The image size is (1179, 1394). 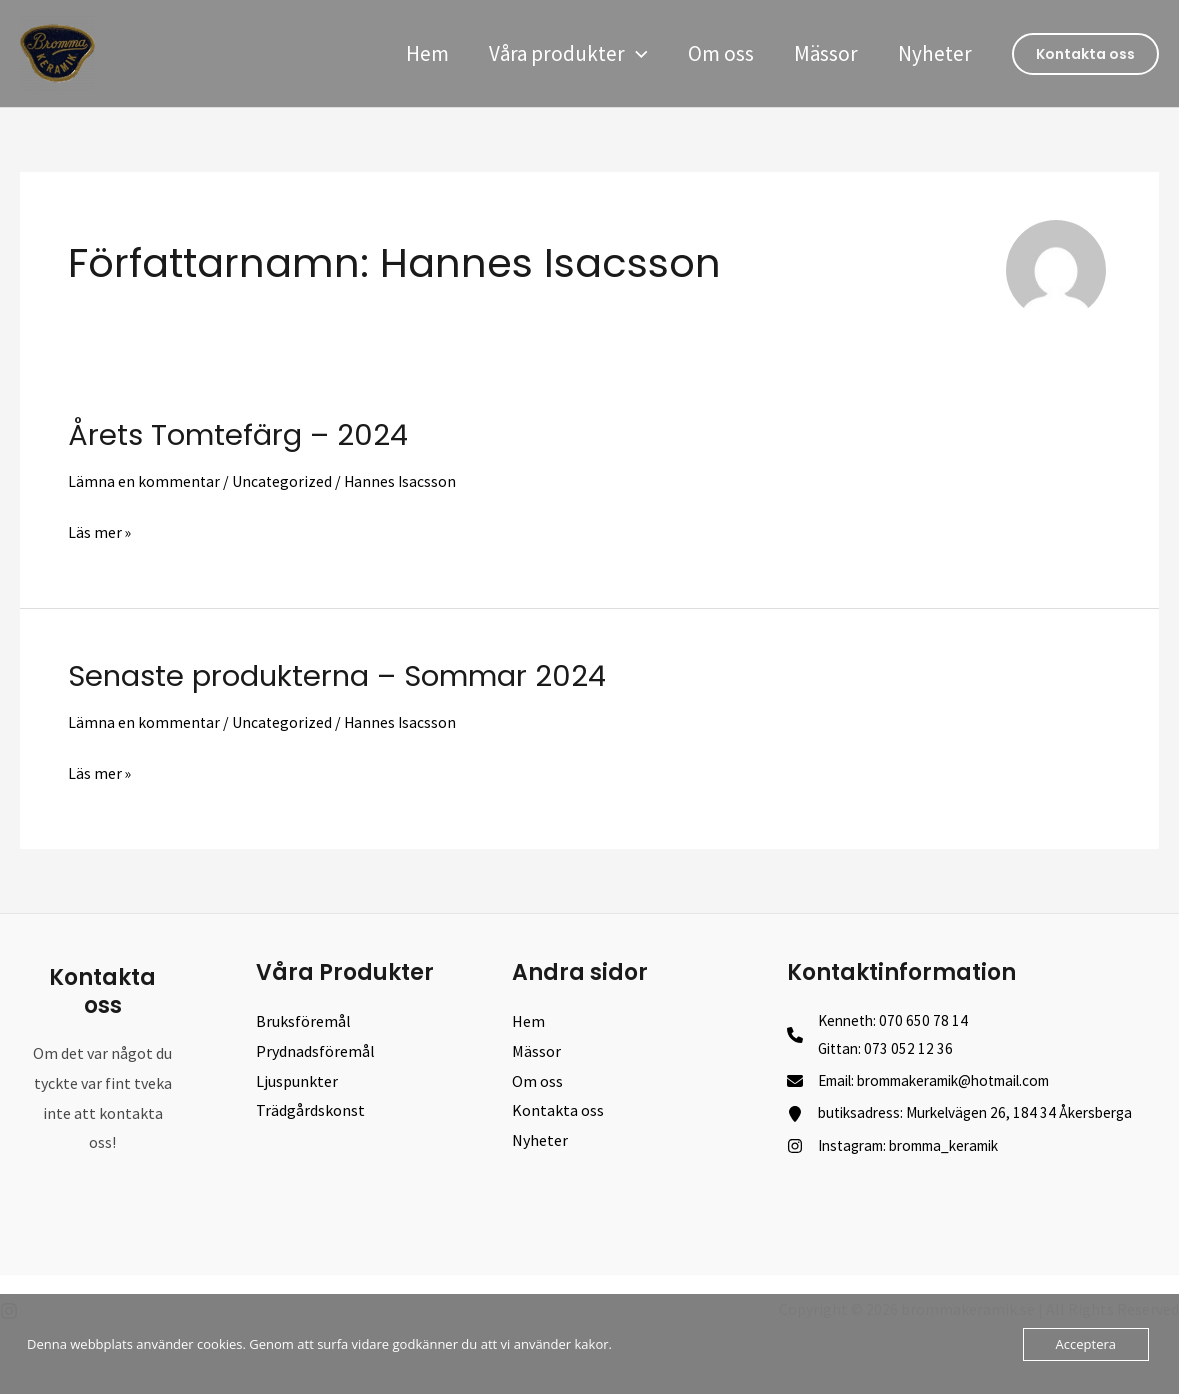 What do you see at coordinates (315, 1050) in the screenshot?
I see `Prydnadsföremål` at bounding box center [315, 1050].